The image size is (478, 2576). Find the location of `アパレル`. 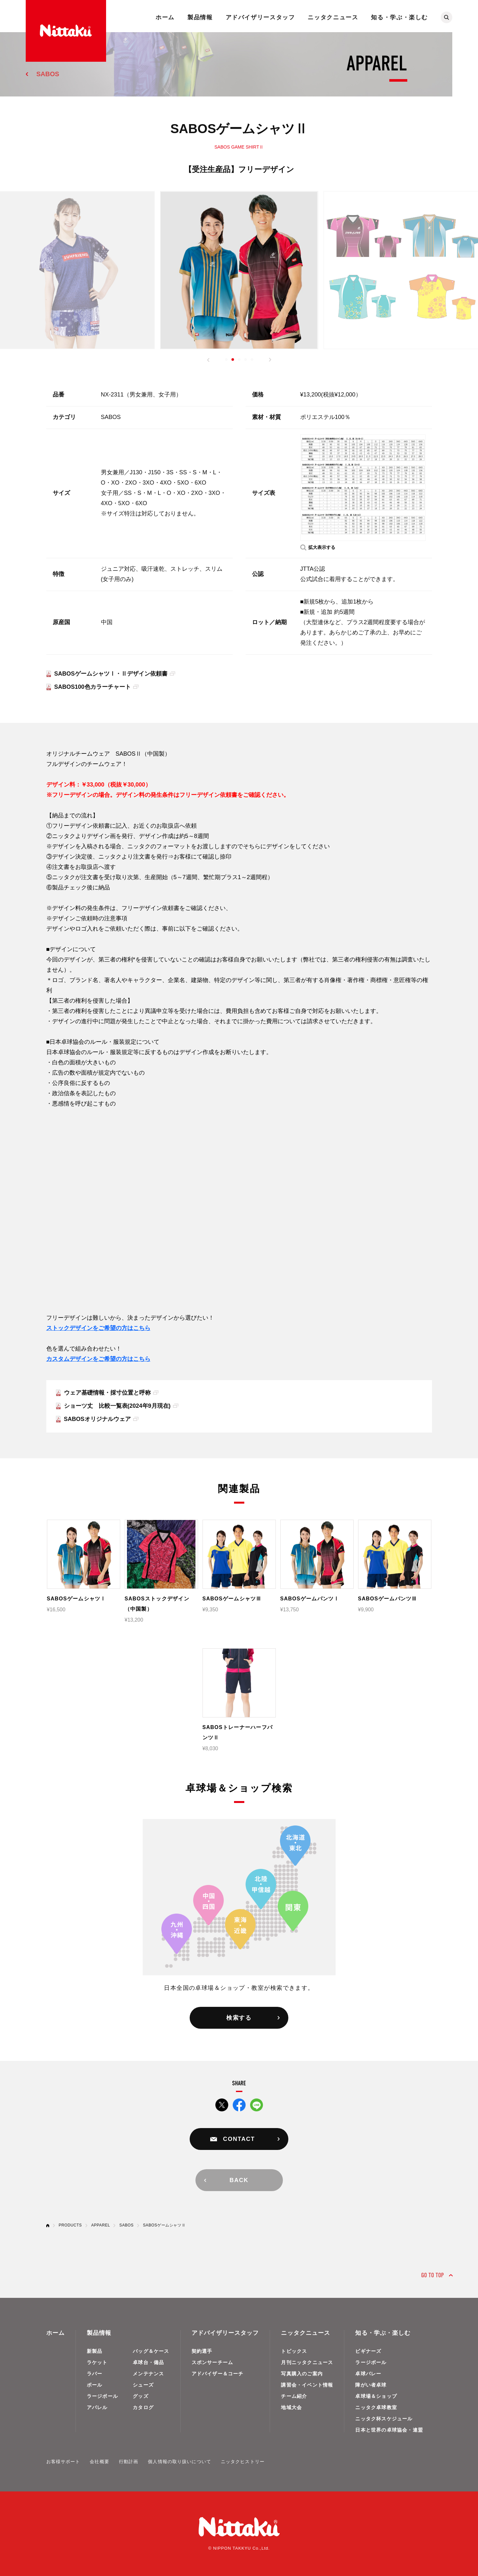

アパレル is located at coordinates (97, 2407).